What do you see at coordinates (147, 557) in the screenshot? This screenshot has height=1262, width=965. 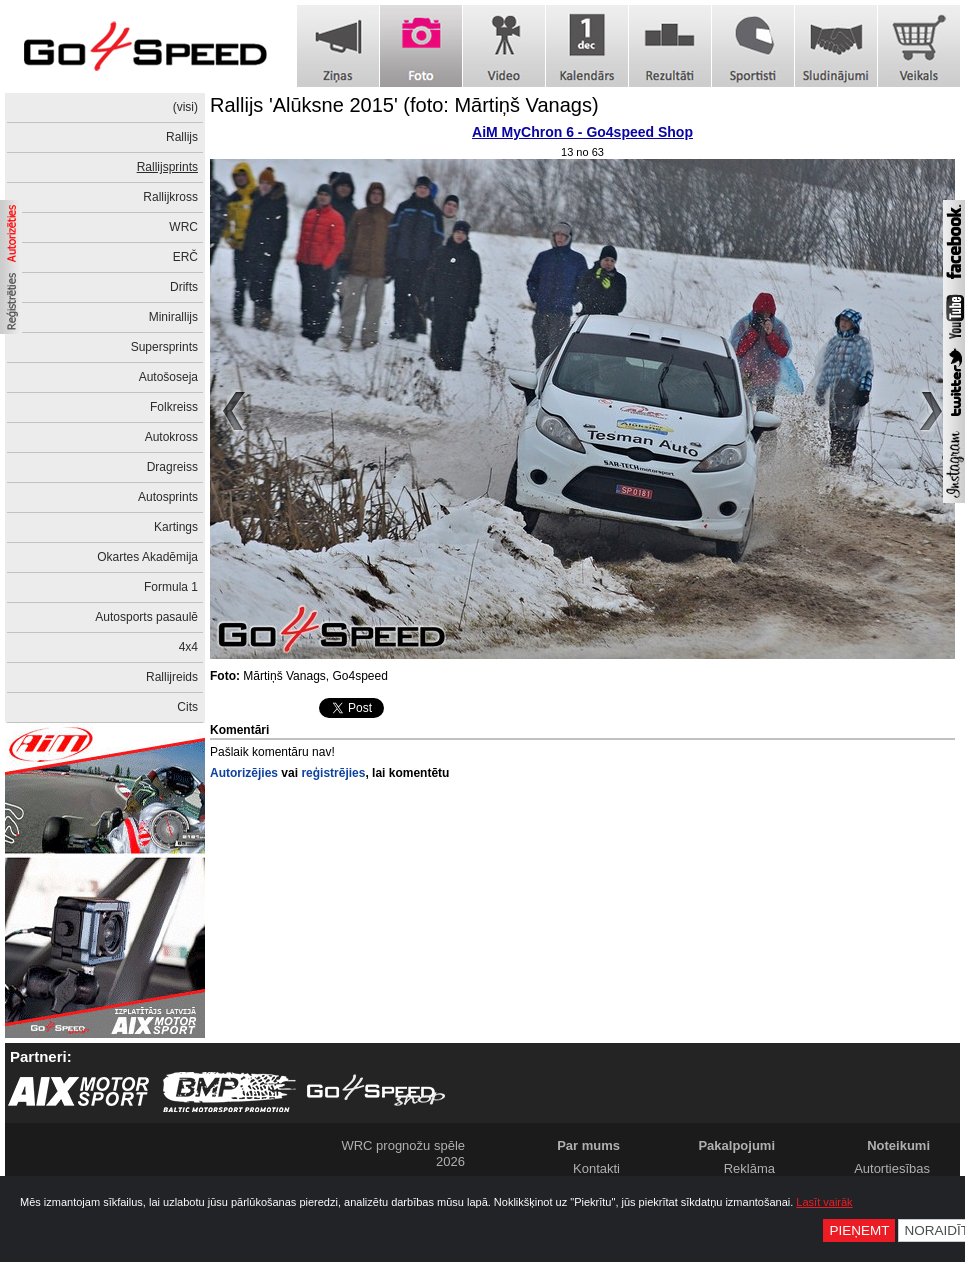 I see `Okartes Akadēmija` at bounding box center [147, 557].